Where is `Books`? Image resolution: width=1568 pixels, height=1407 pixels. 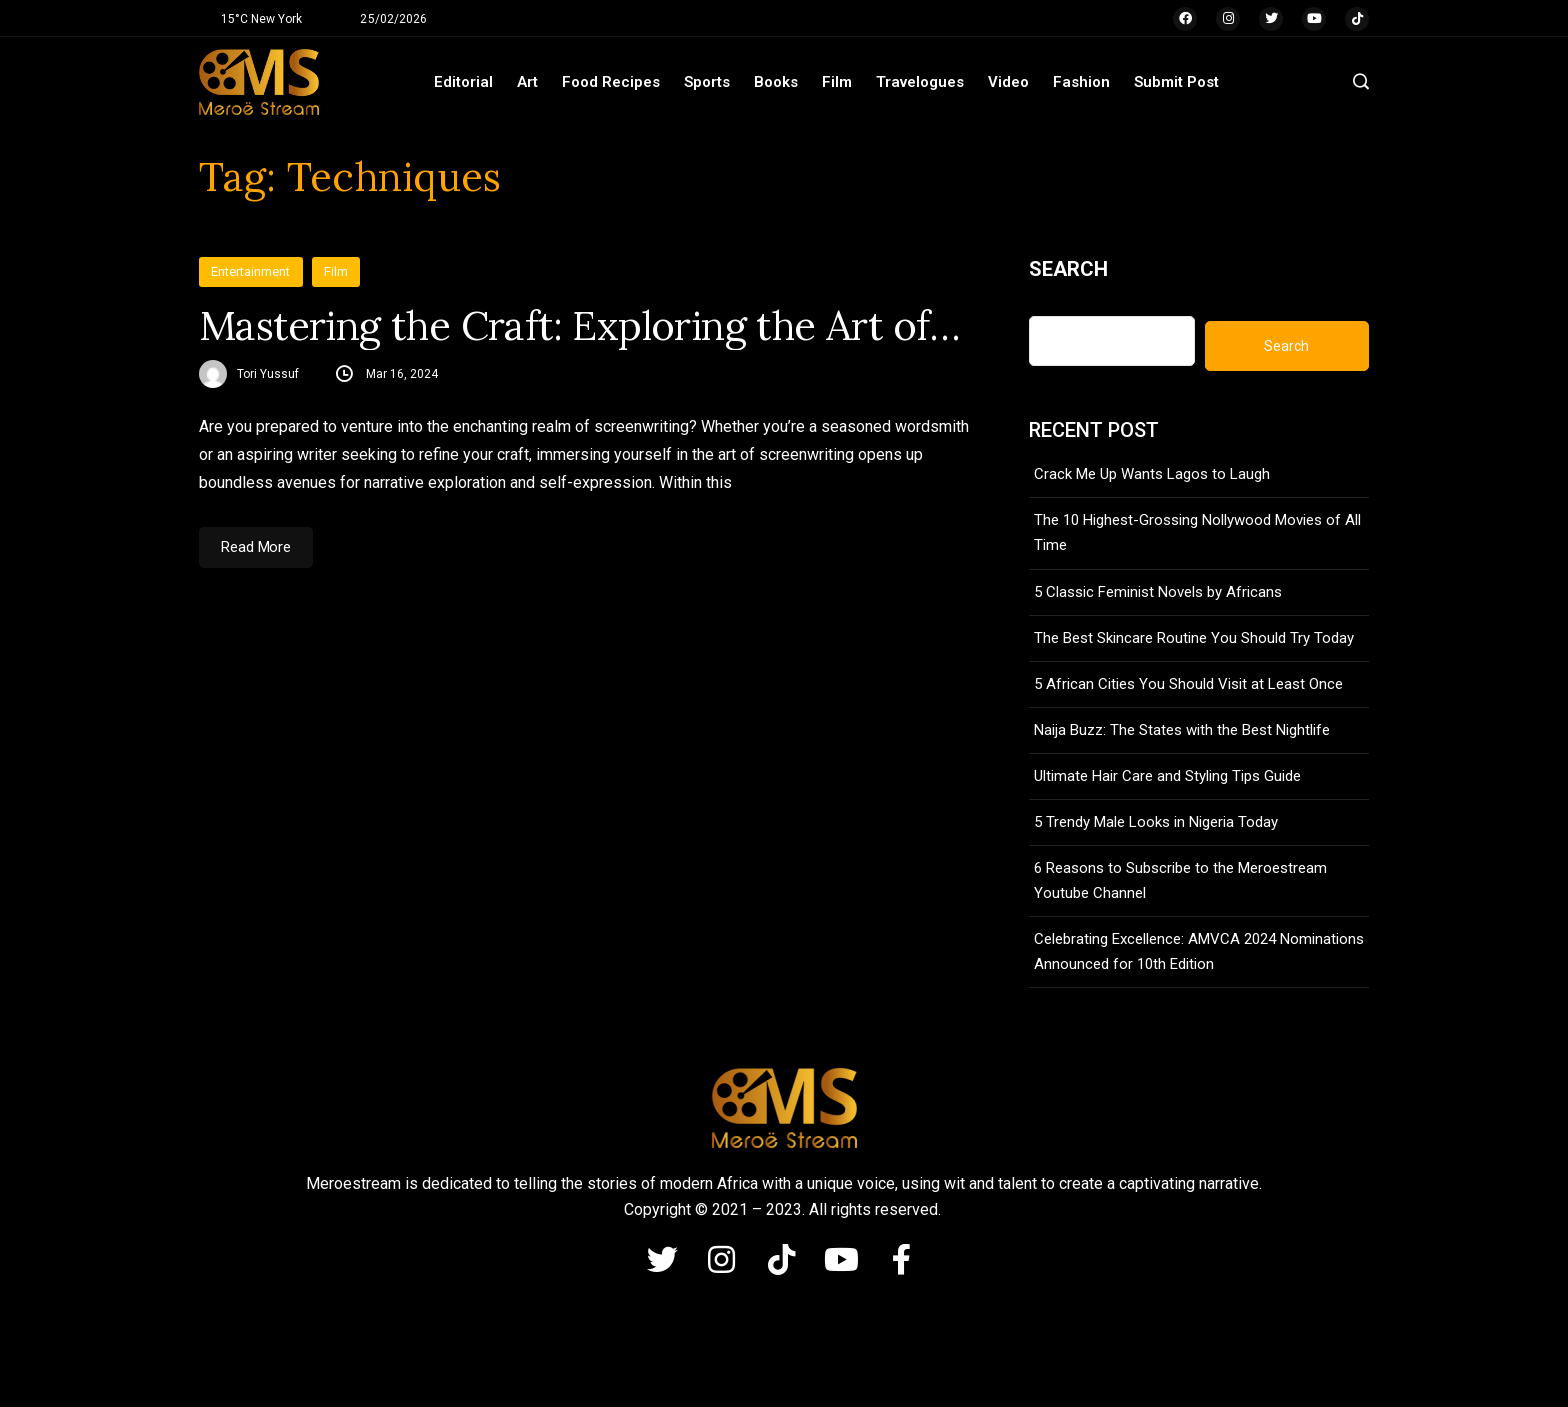 Books is located at coordinates (776, 82).